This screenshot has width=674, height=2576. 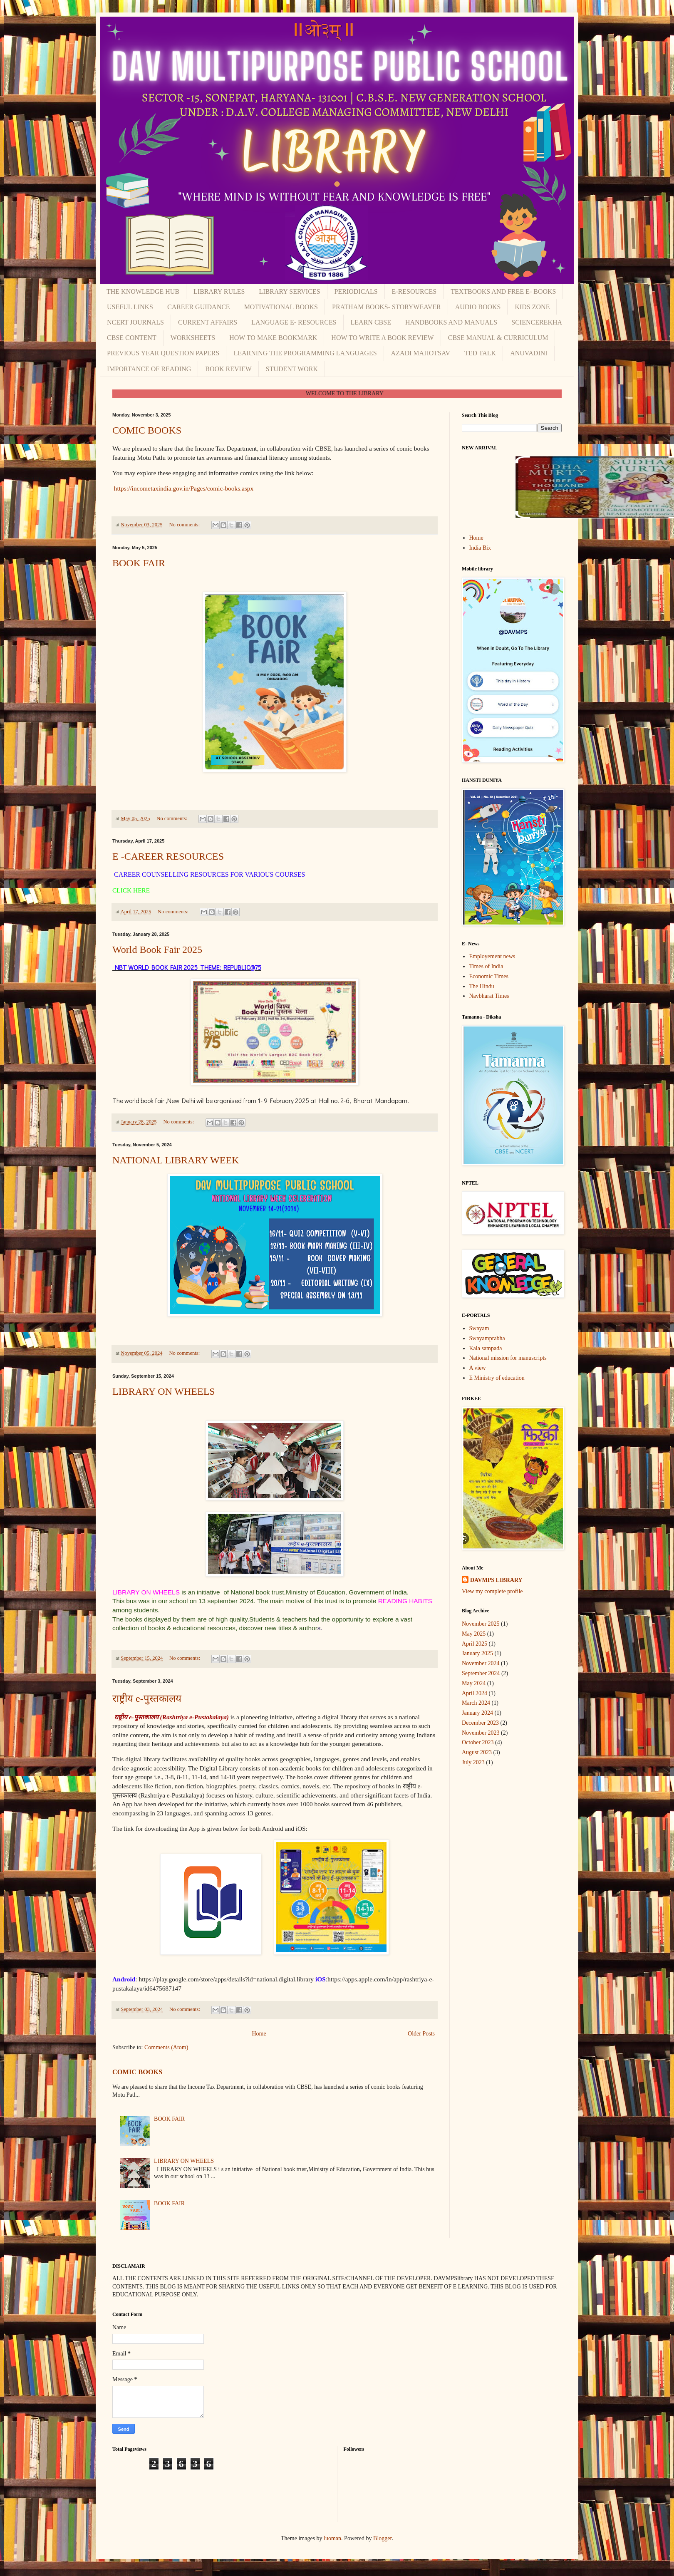 What do you see at coordinates (273, 337) in the screenshot?
I see `HOW TO MAKE BOOKMARK` at bounding box center [273, 337].